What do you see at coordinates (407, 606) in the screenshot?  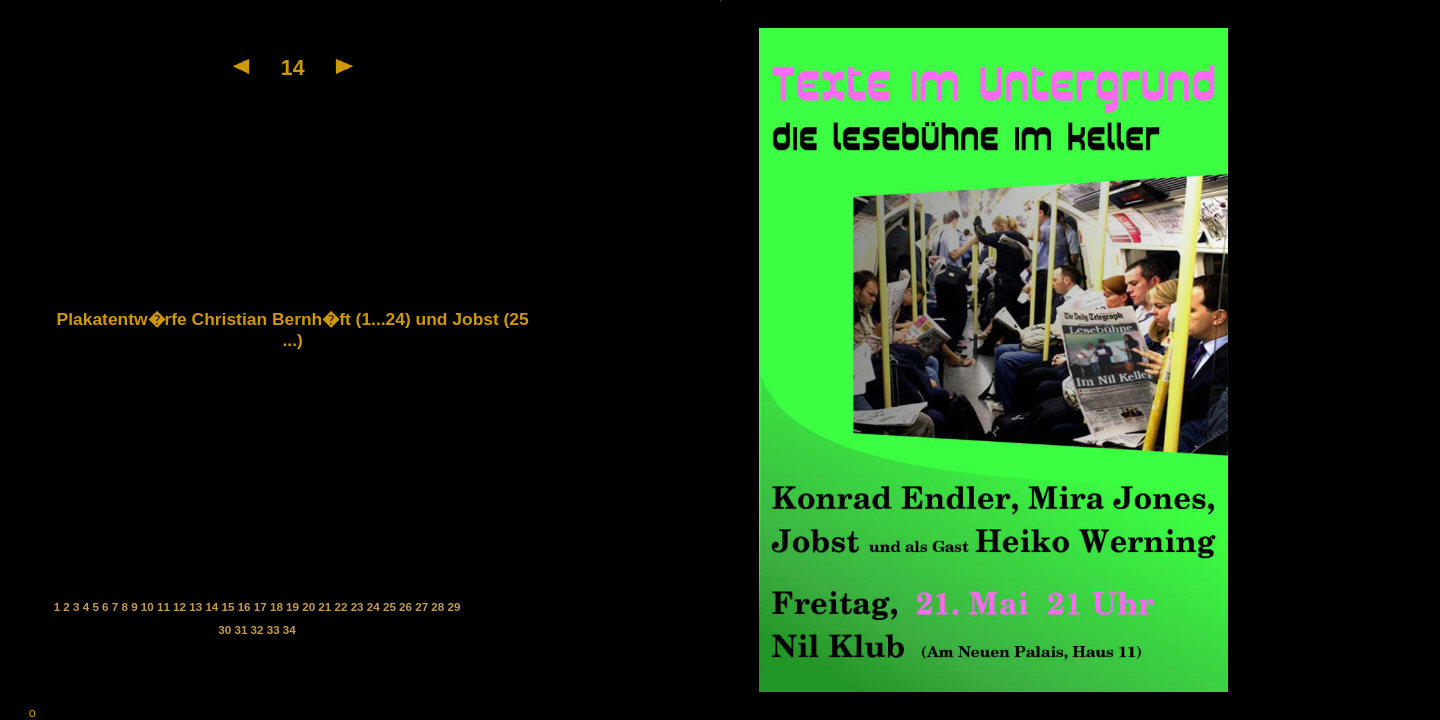 I see `26` at bounding box center [407, 606].